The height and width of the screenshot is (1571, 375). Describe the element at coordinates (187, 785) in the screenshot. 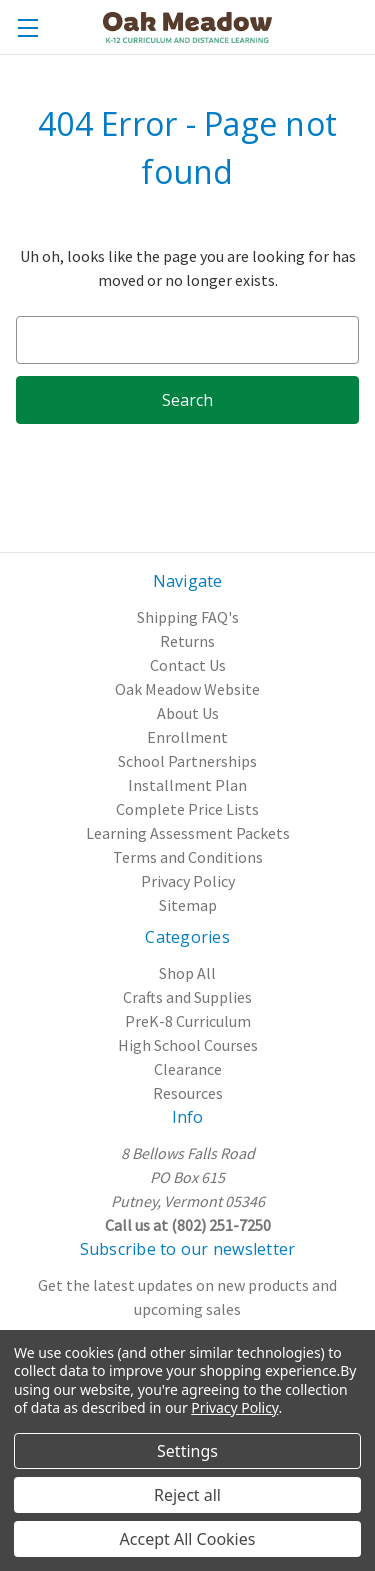

I see `Installment Plan` at that location.